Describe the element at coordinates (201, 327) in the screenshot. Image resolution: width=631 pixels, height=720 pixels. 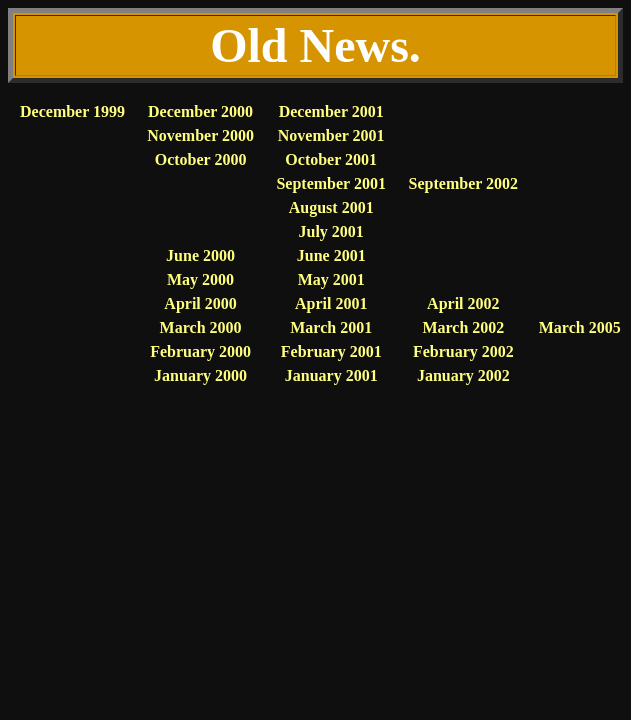
I see `March 2000` at that location.